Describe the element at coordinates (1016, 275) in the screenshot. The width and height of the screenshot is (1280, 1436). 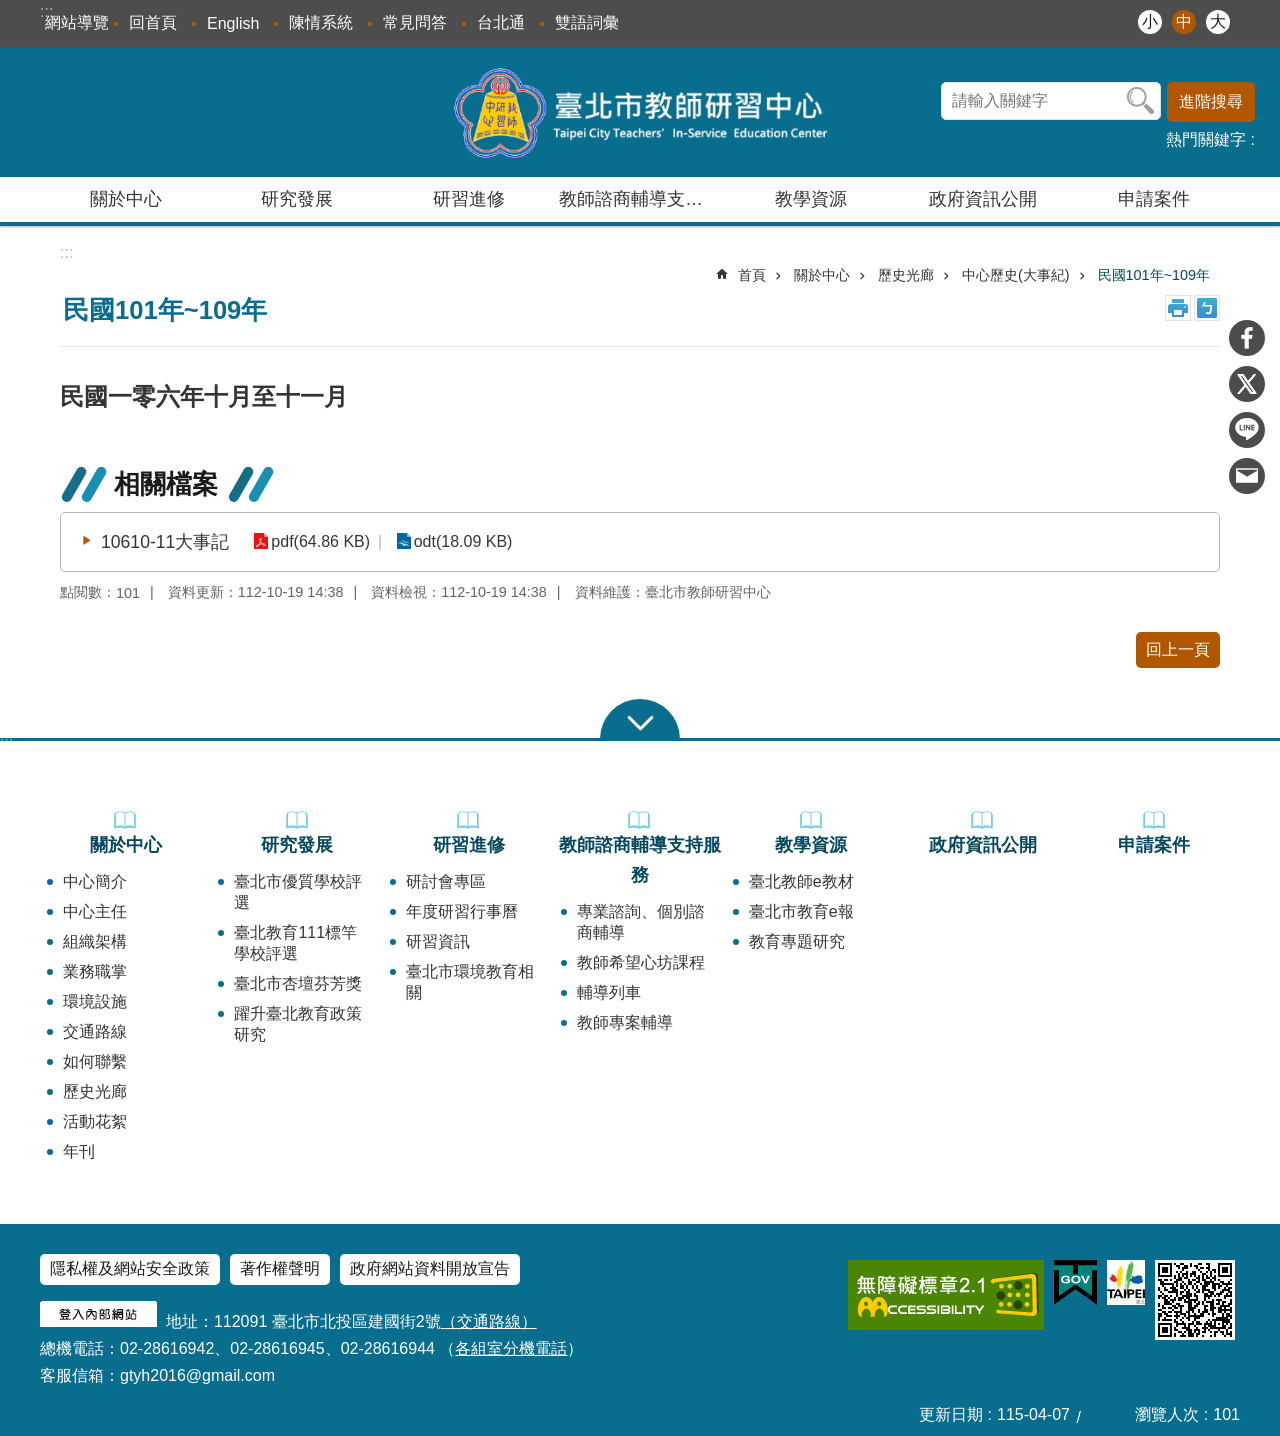
I see `中心歷史(大事紀)` at that location.